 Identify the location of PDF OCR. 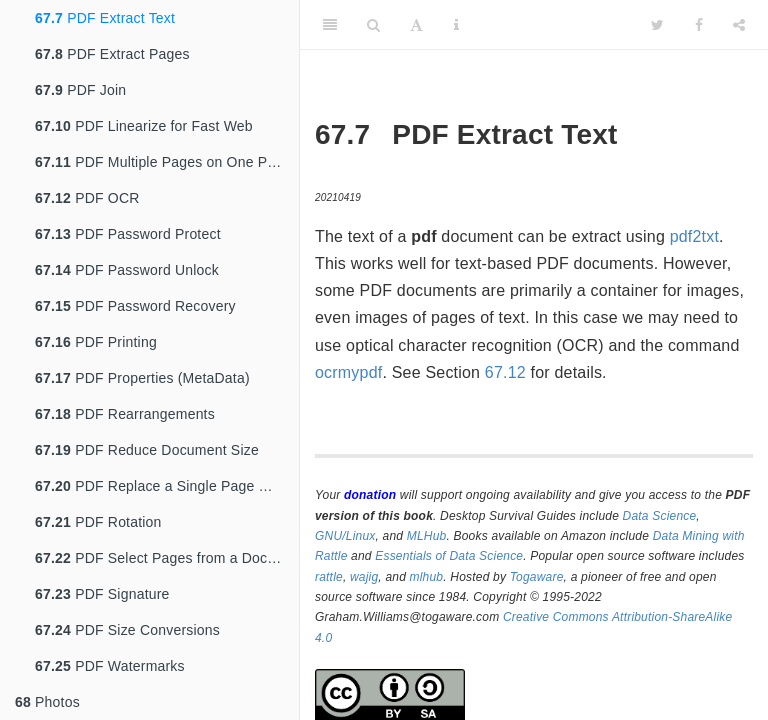
(87, 198).